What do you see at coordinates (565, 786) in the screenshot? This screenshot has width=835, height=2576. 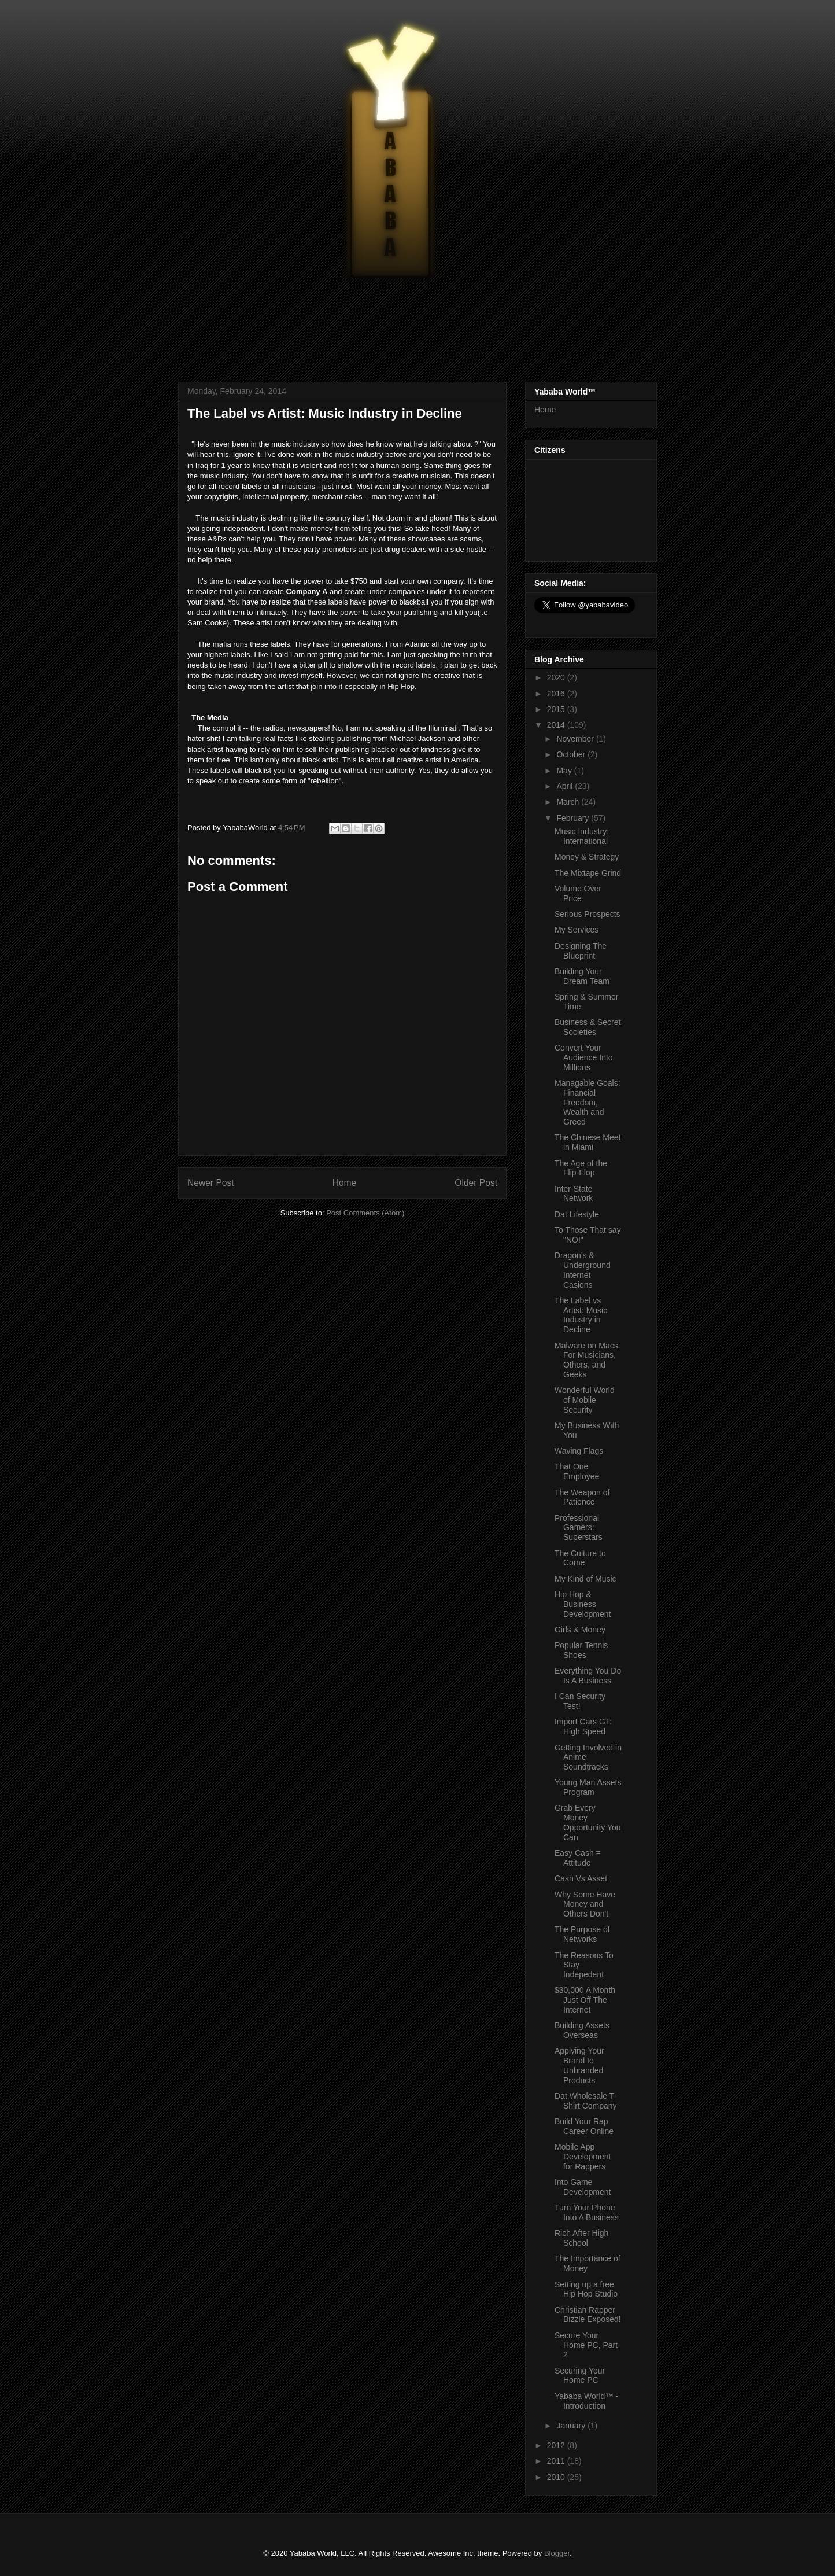 I see `April` at bounding box center [565, 786].